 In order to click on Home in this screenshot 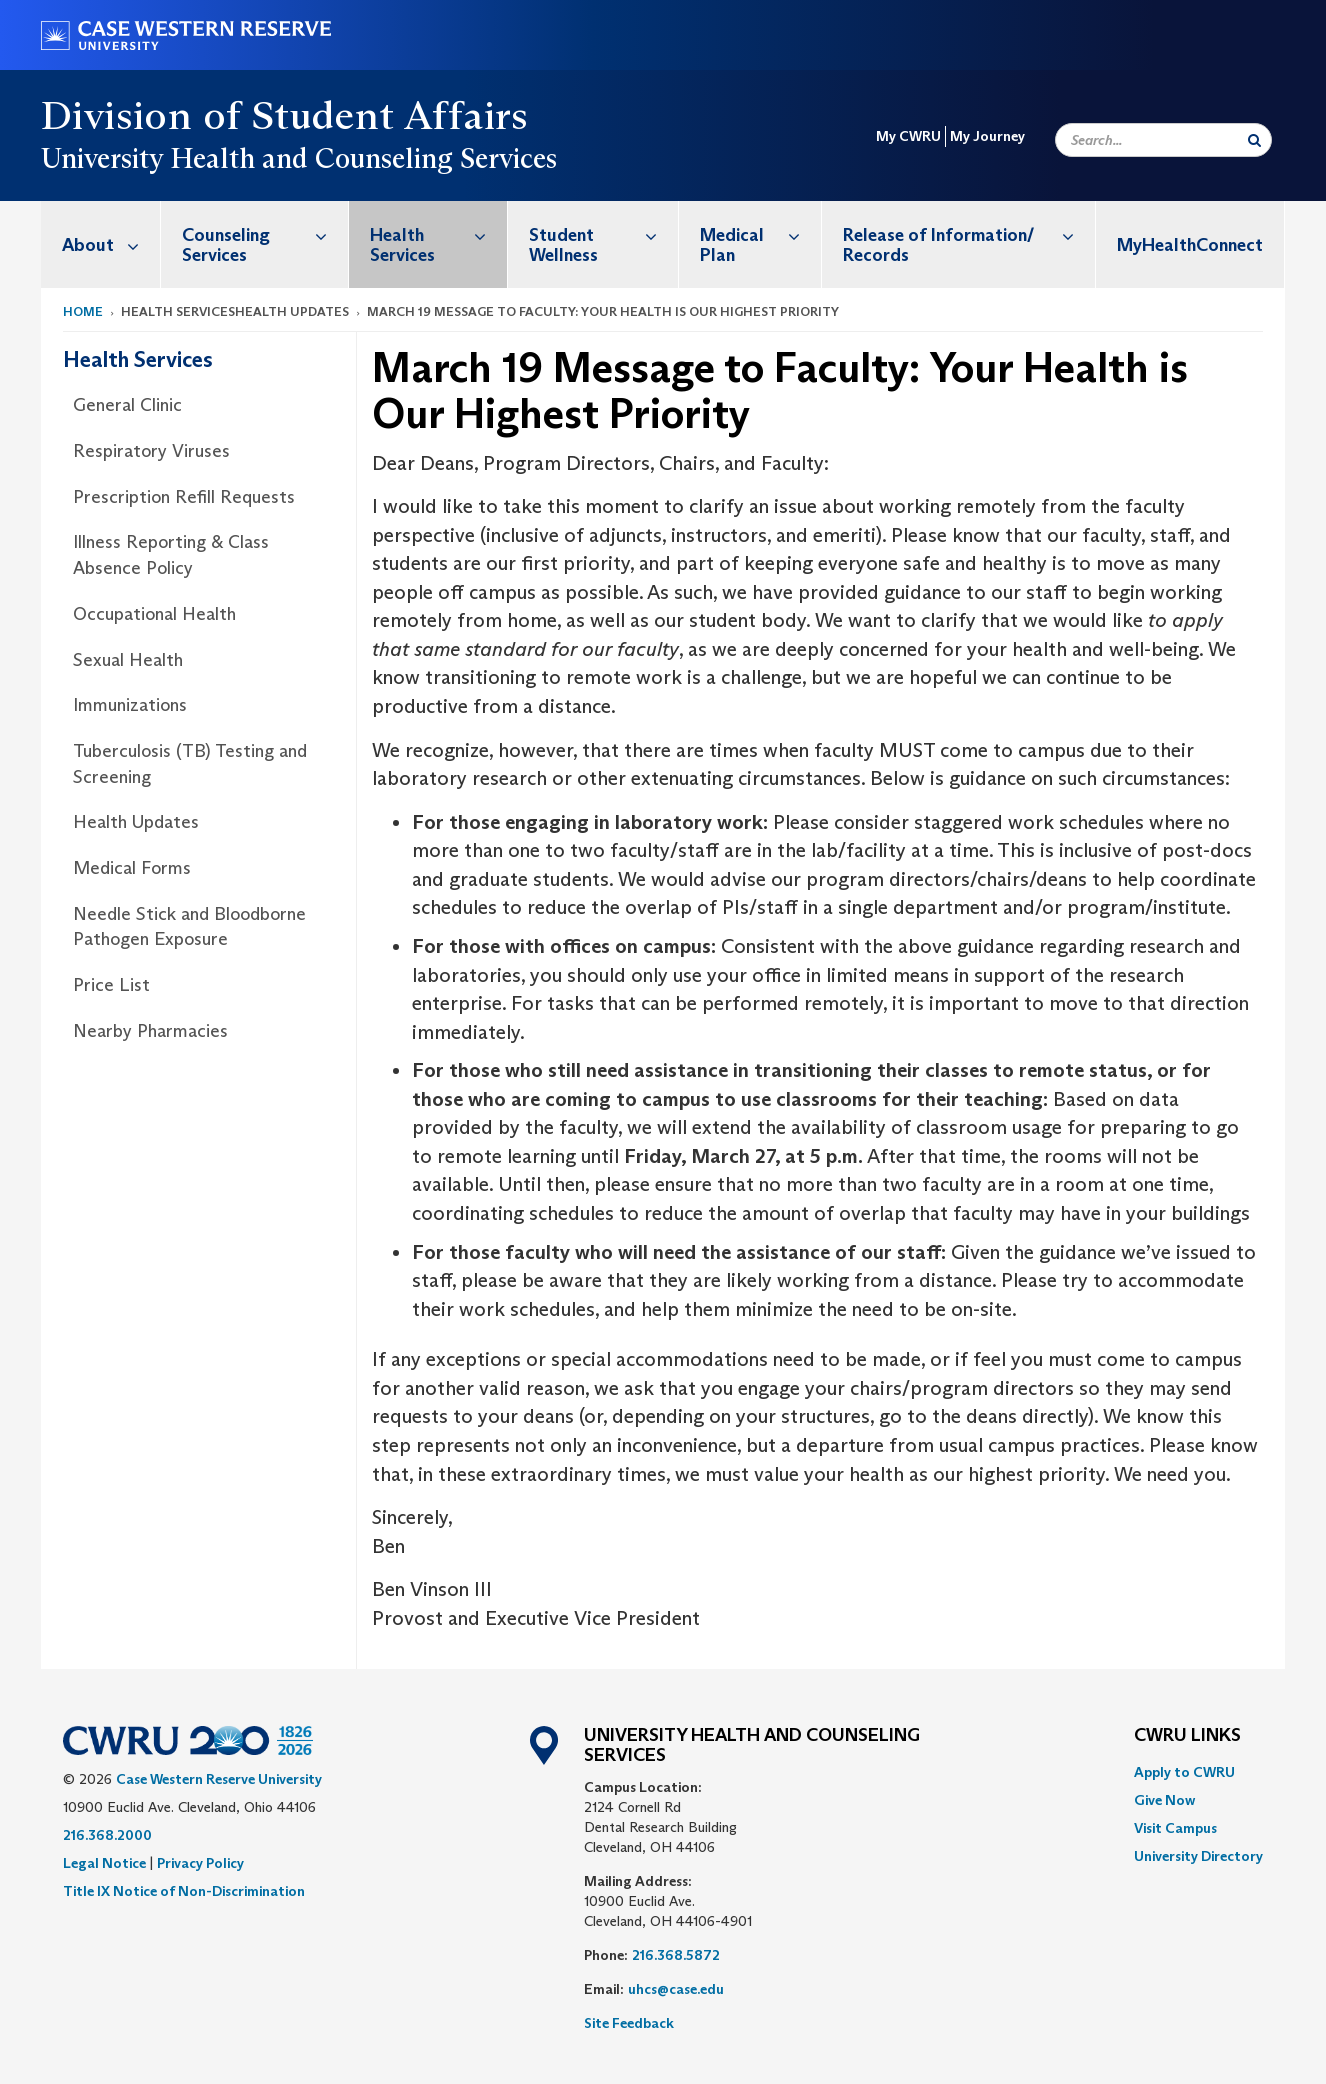, I will do `click(83, 311)`.